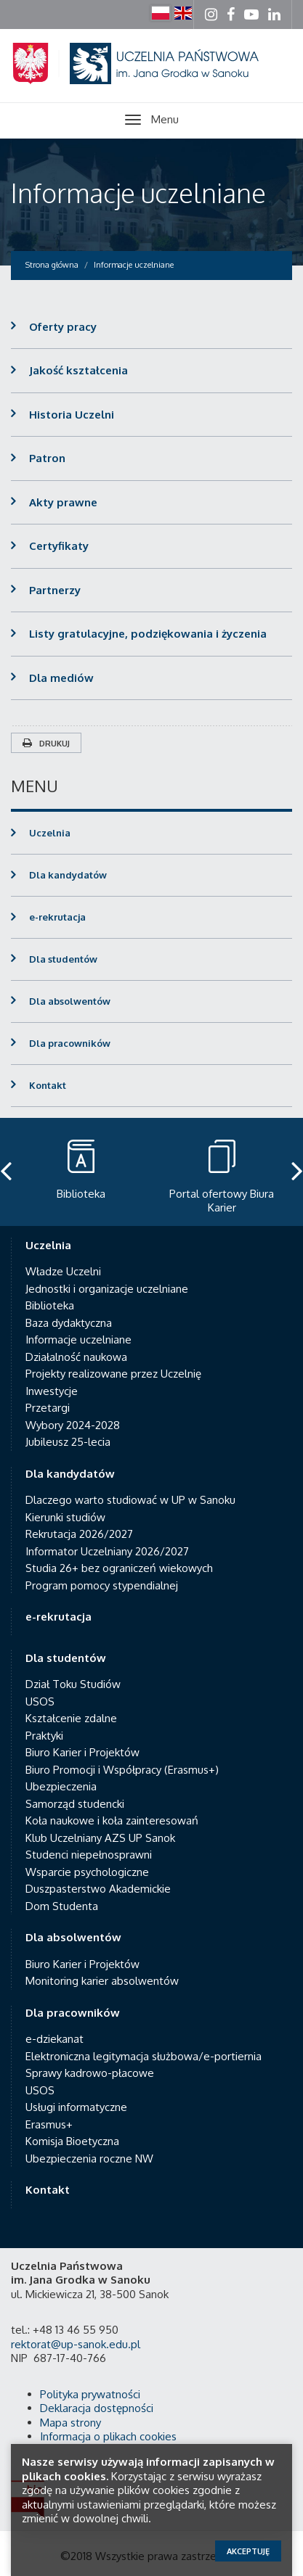  What do you see at coordinates (107, 1551) in the screenshot?
I see `Informator Uczelniany 2026/2027` at bounding box center [107, 1551].